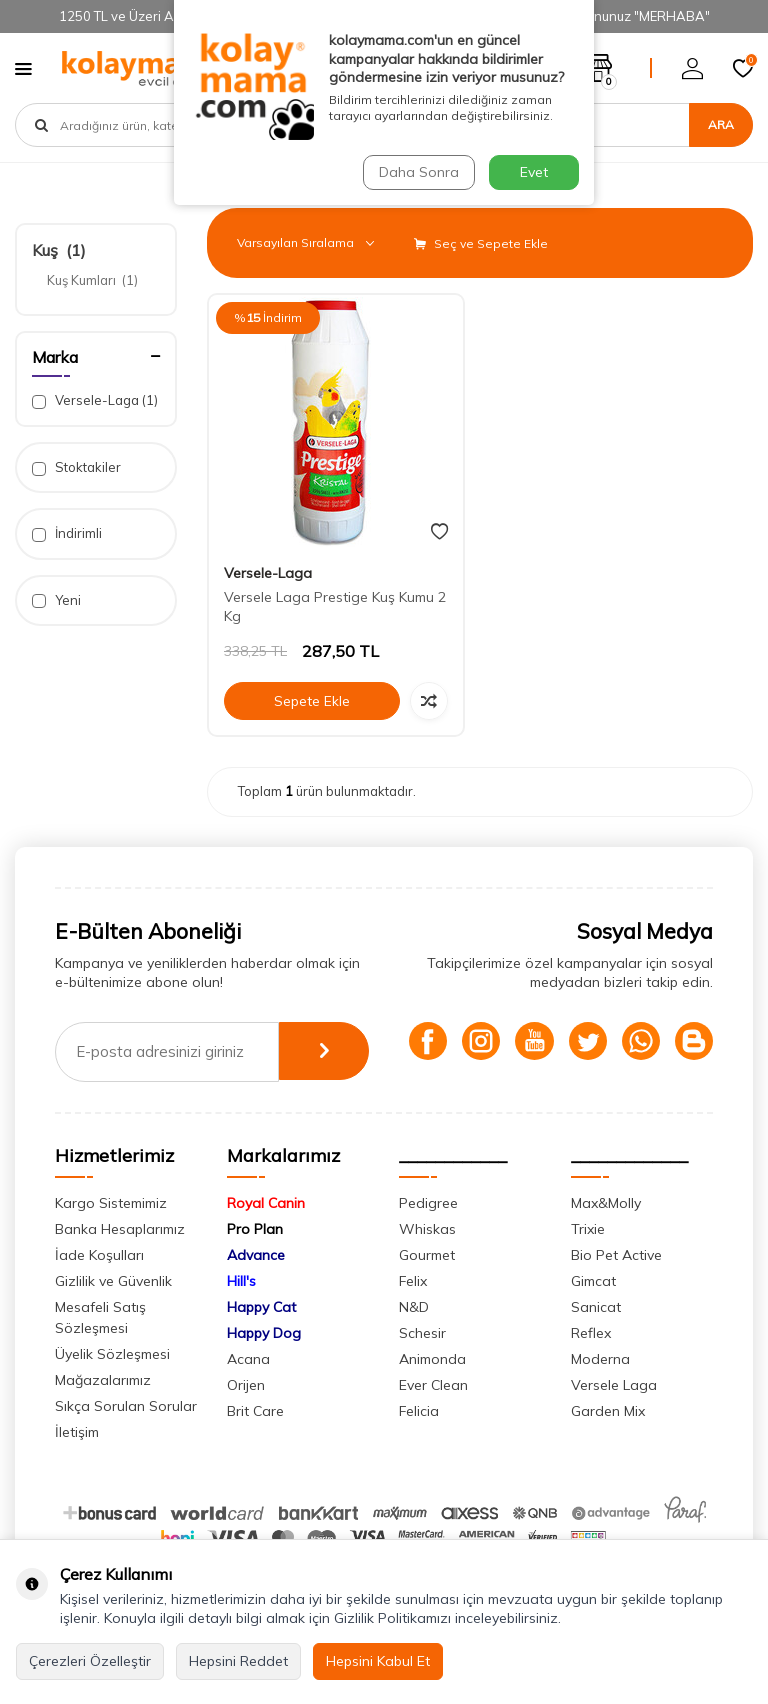  Describe the element at coordinates (312, 701) in the screenshot. I see `Sepete Ekle` at that location.